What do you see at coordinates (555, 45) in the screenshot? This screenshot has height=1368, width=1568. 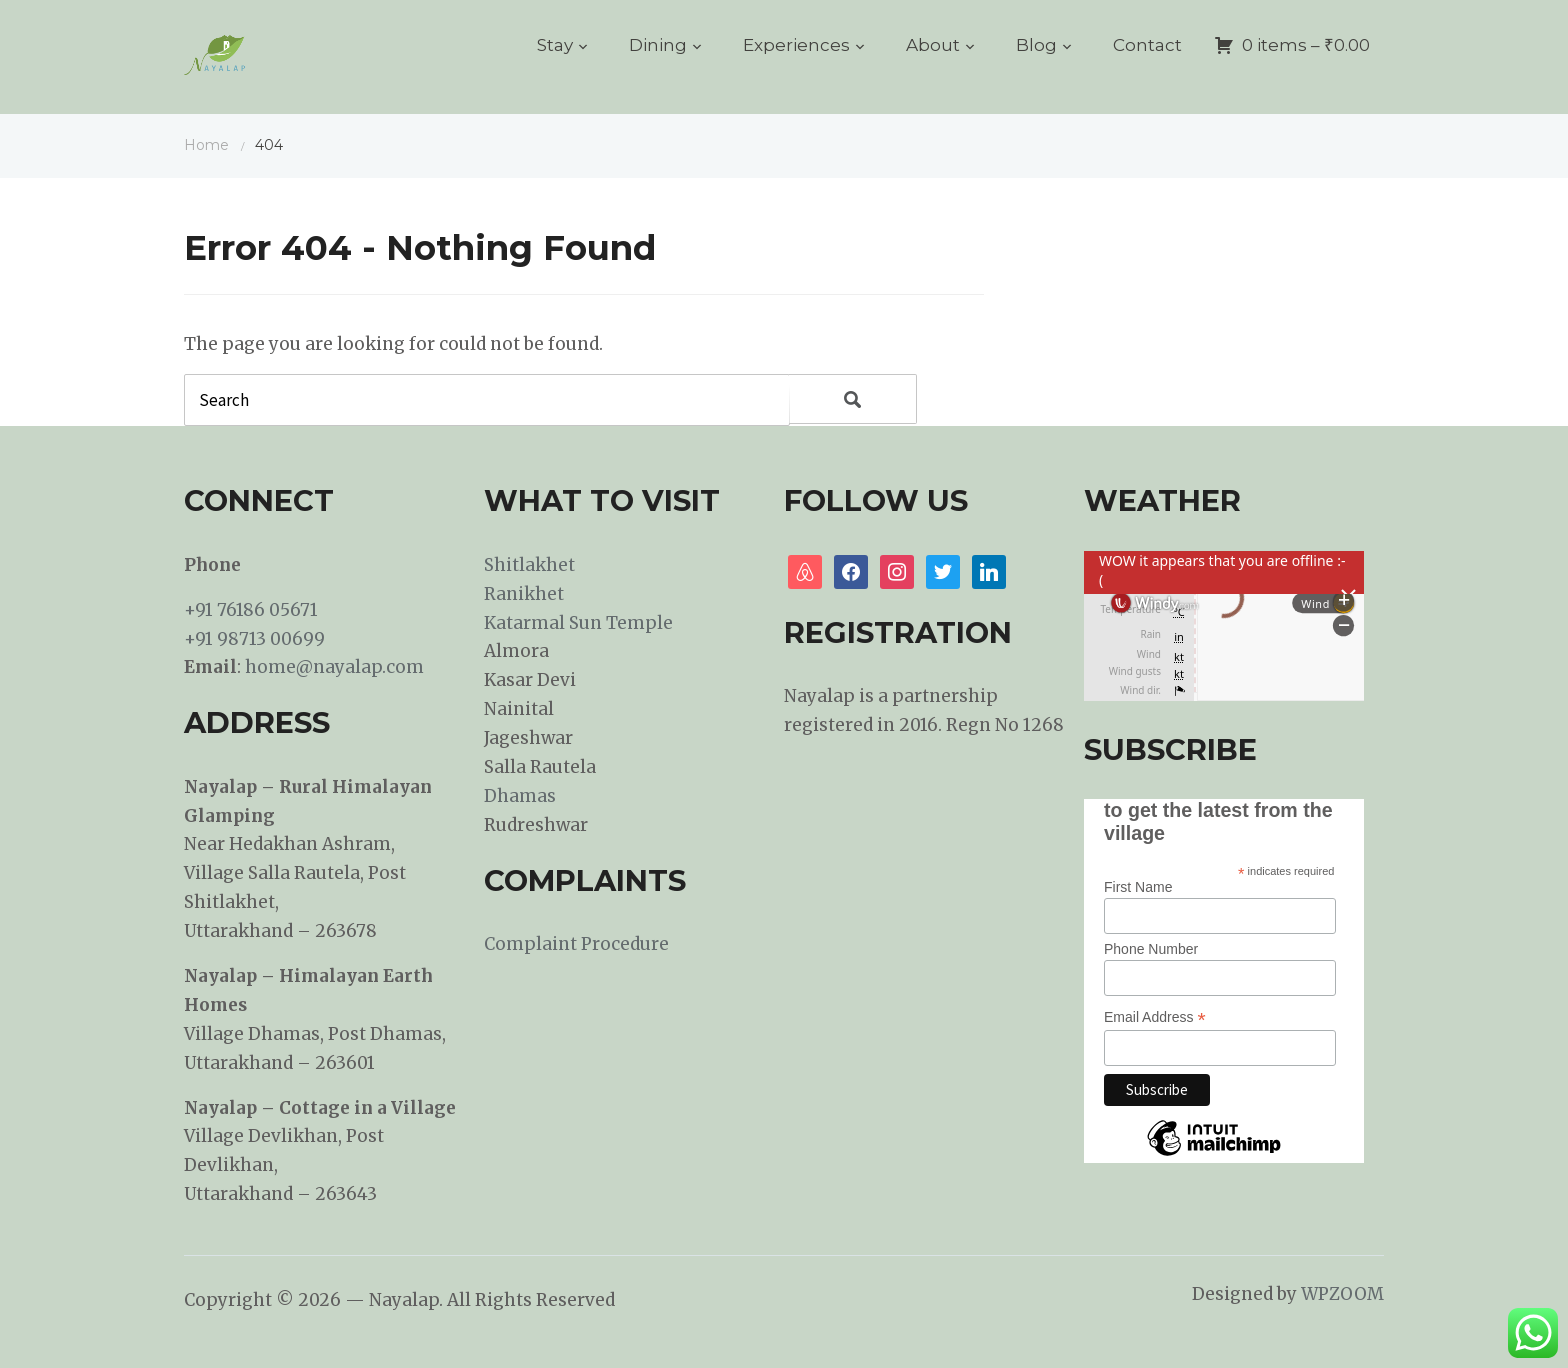 I see `Stay` at bounding box center [555, 45].